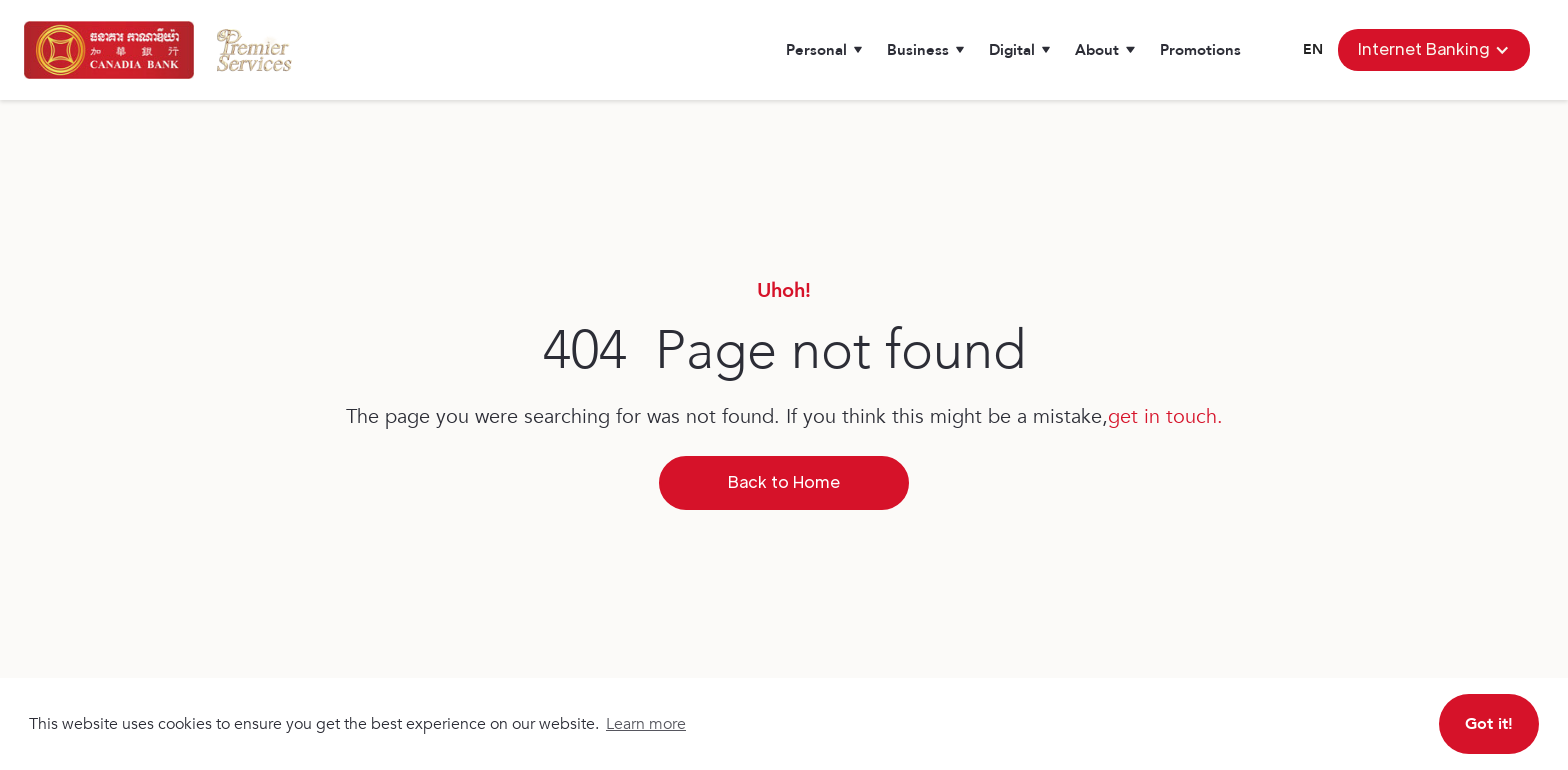 This screenshot has height=770, width=1568. I want to click on Got it! [button], so click(1489, 724).